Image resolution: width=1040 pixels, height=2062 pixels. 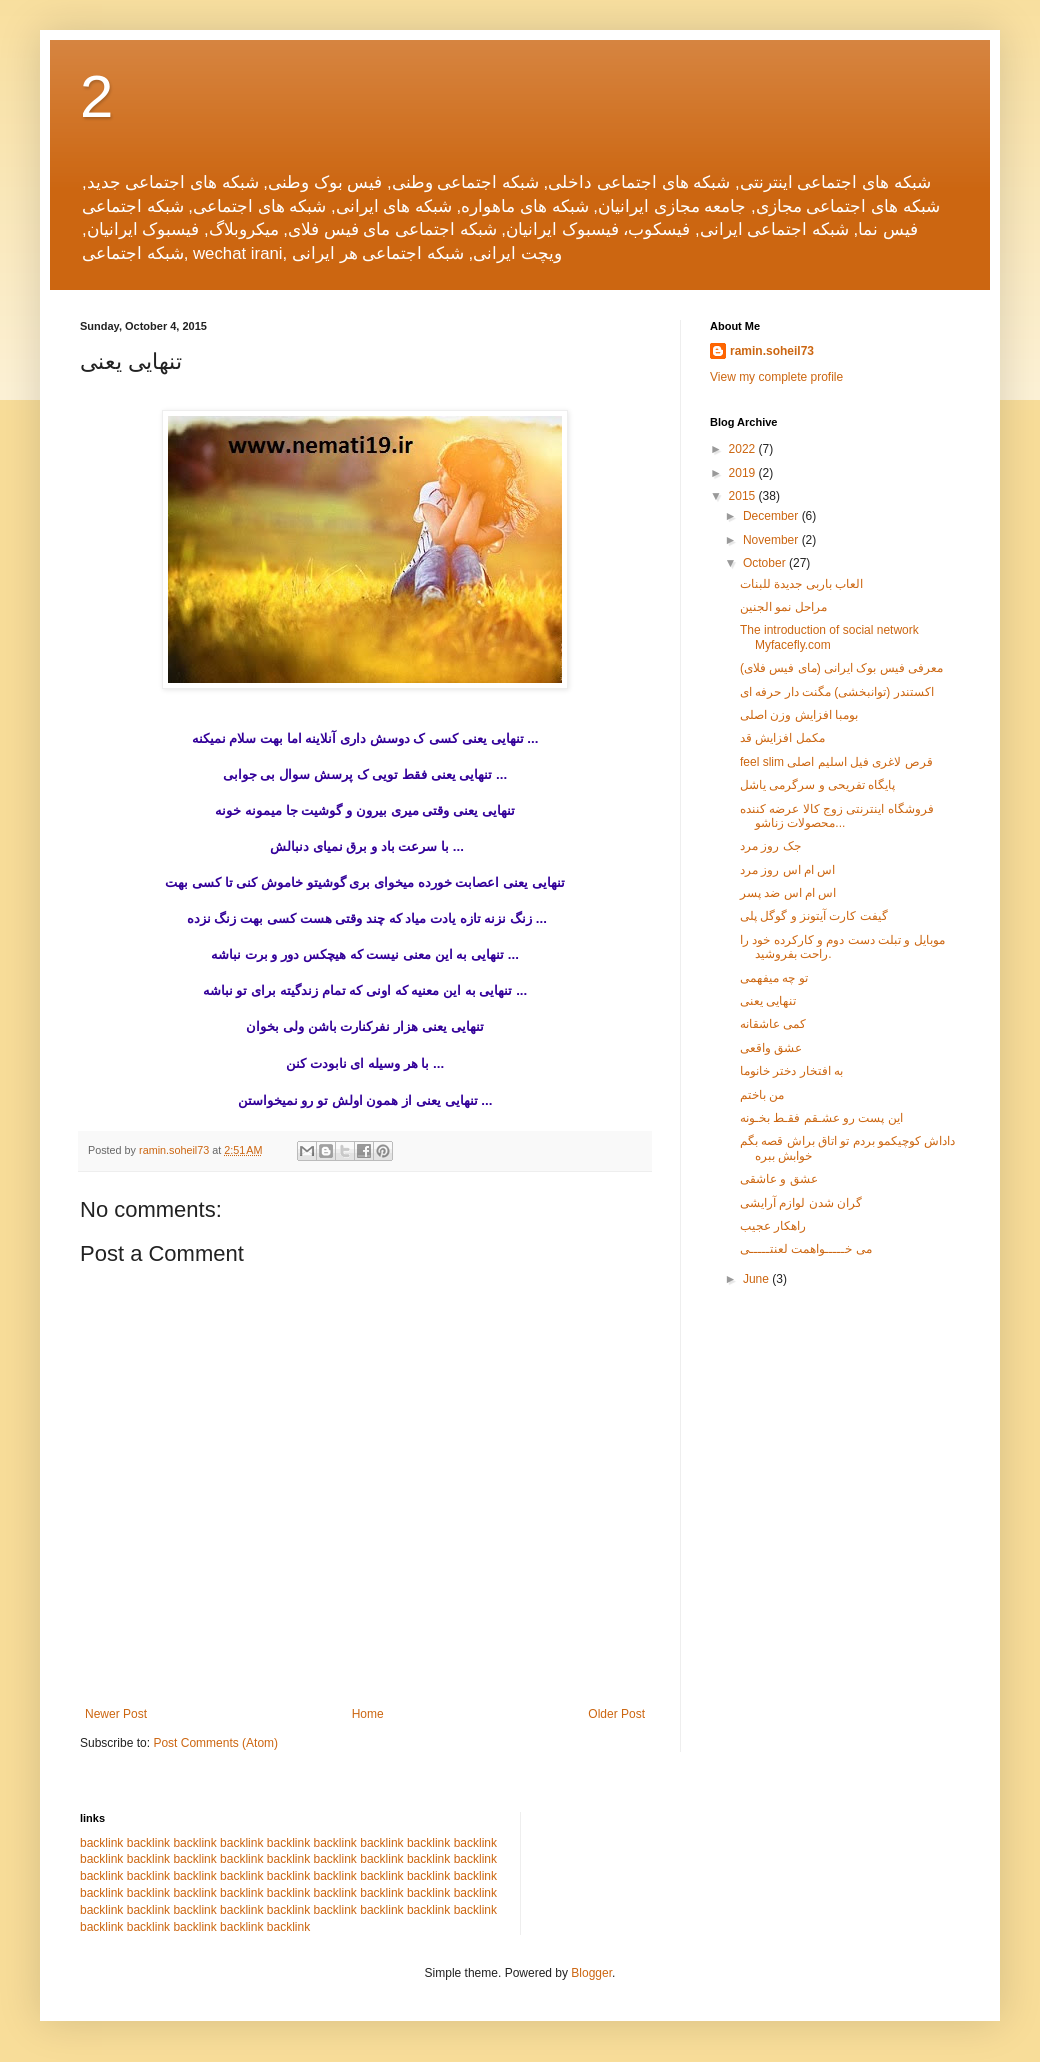 What do you see at coordinates (772, 516) in the screenshot?
I see `December` at bounding box center [772, 516].